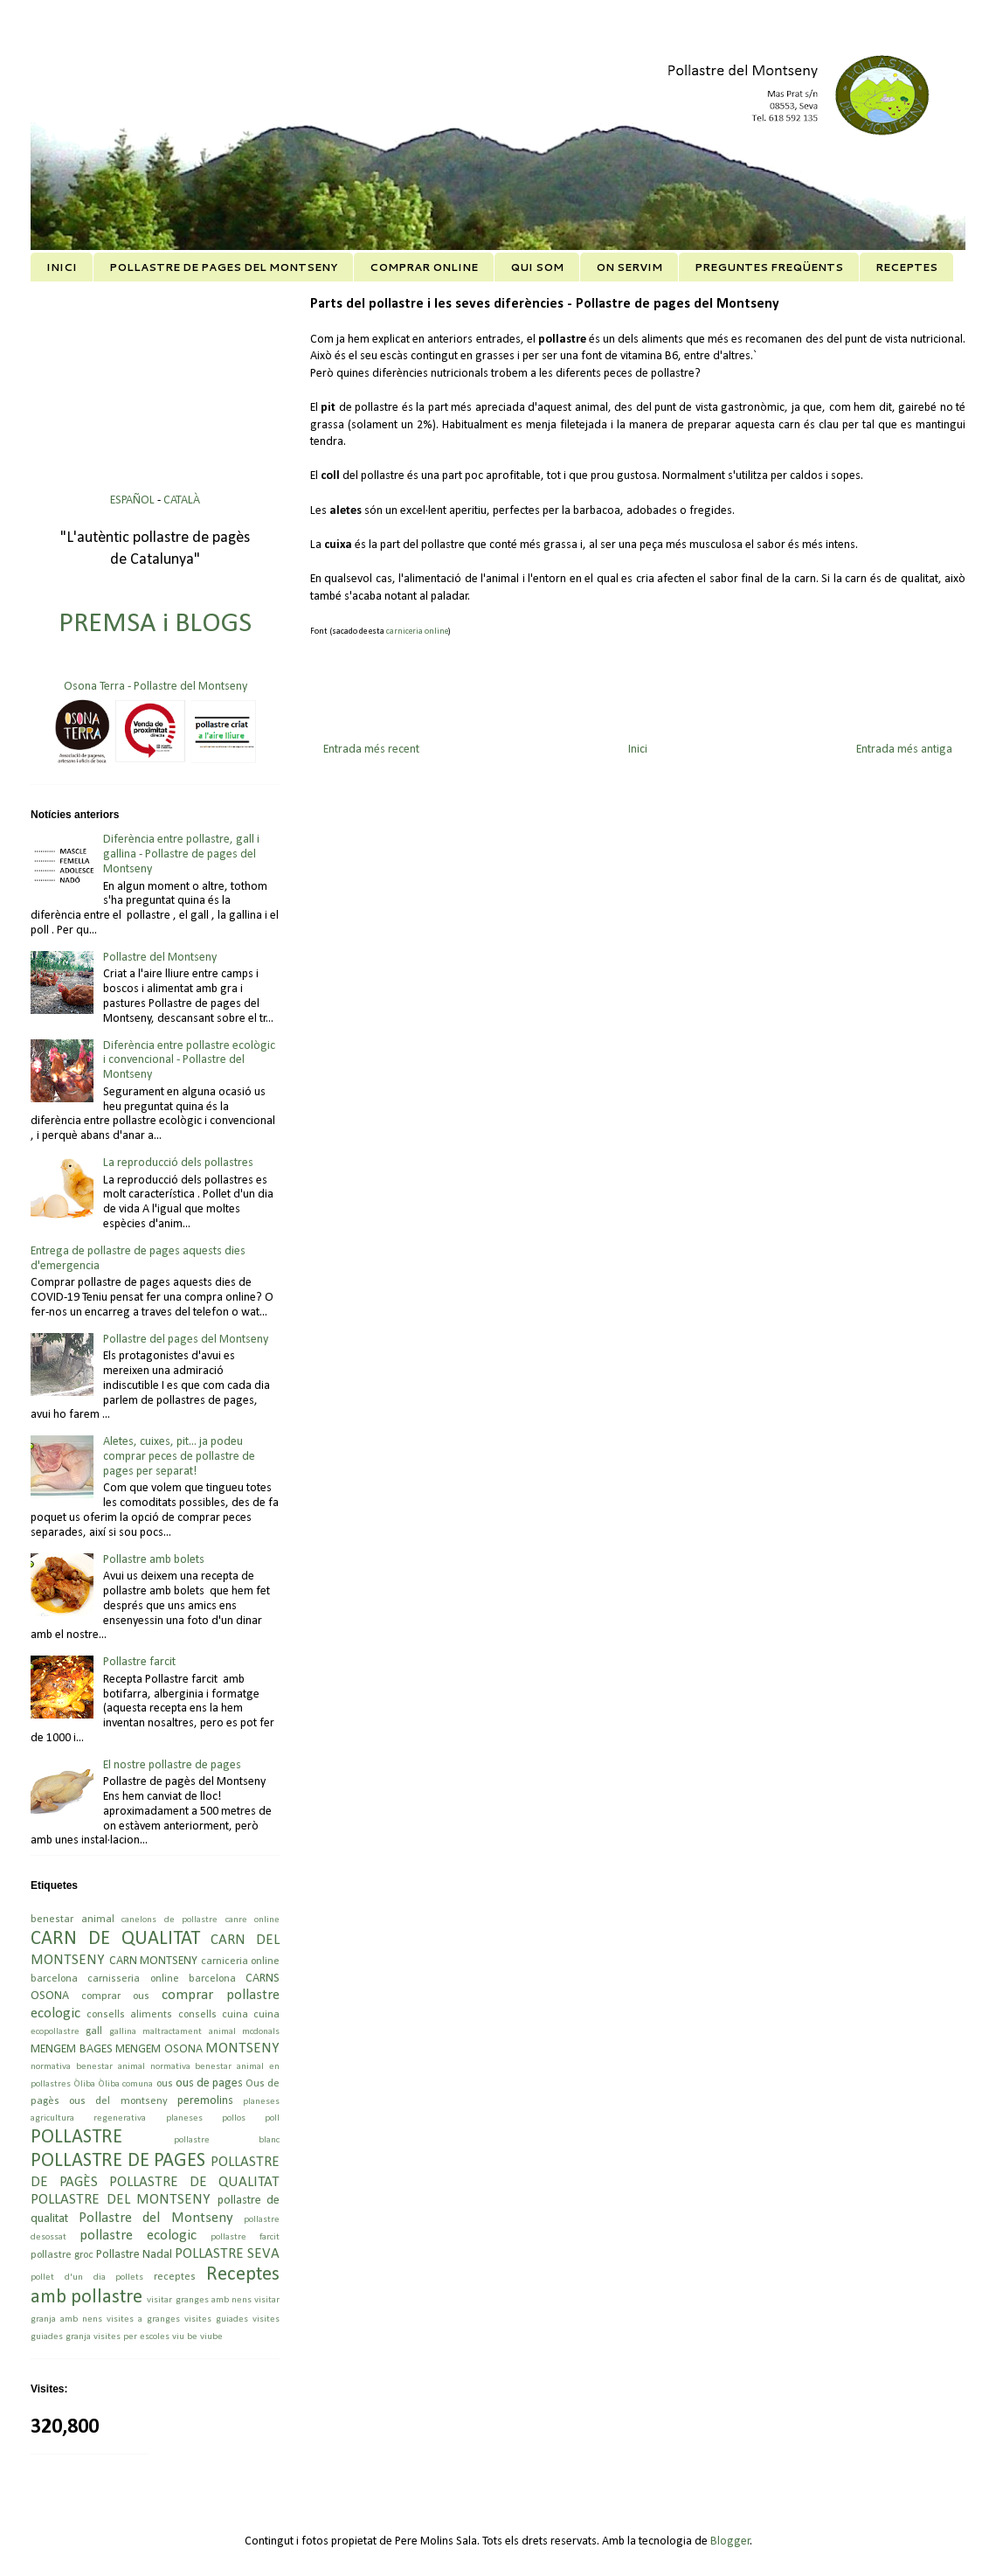 The width and height of the screenshot is (996, 2576). Describe the element at coordinates (245, 2237) in the screenshot. I see `pollastre farcit` at that location.